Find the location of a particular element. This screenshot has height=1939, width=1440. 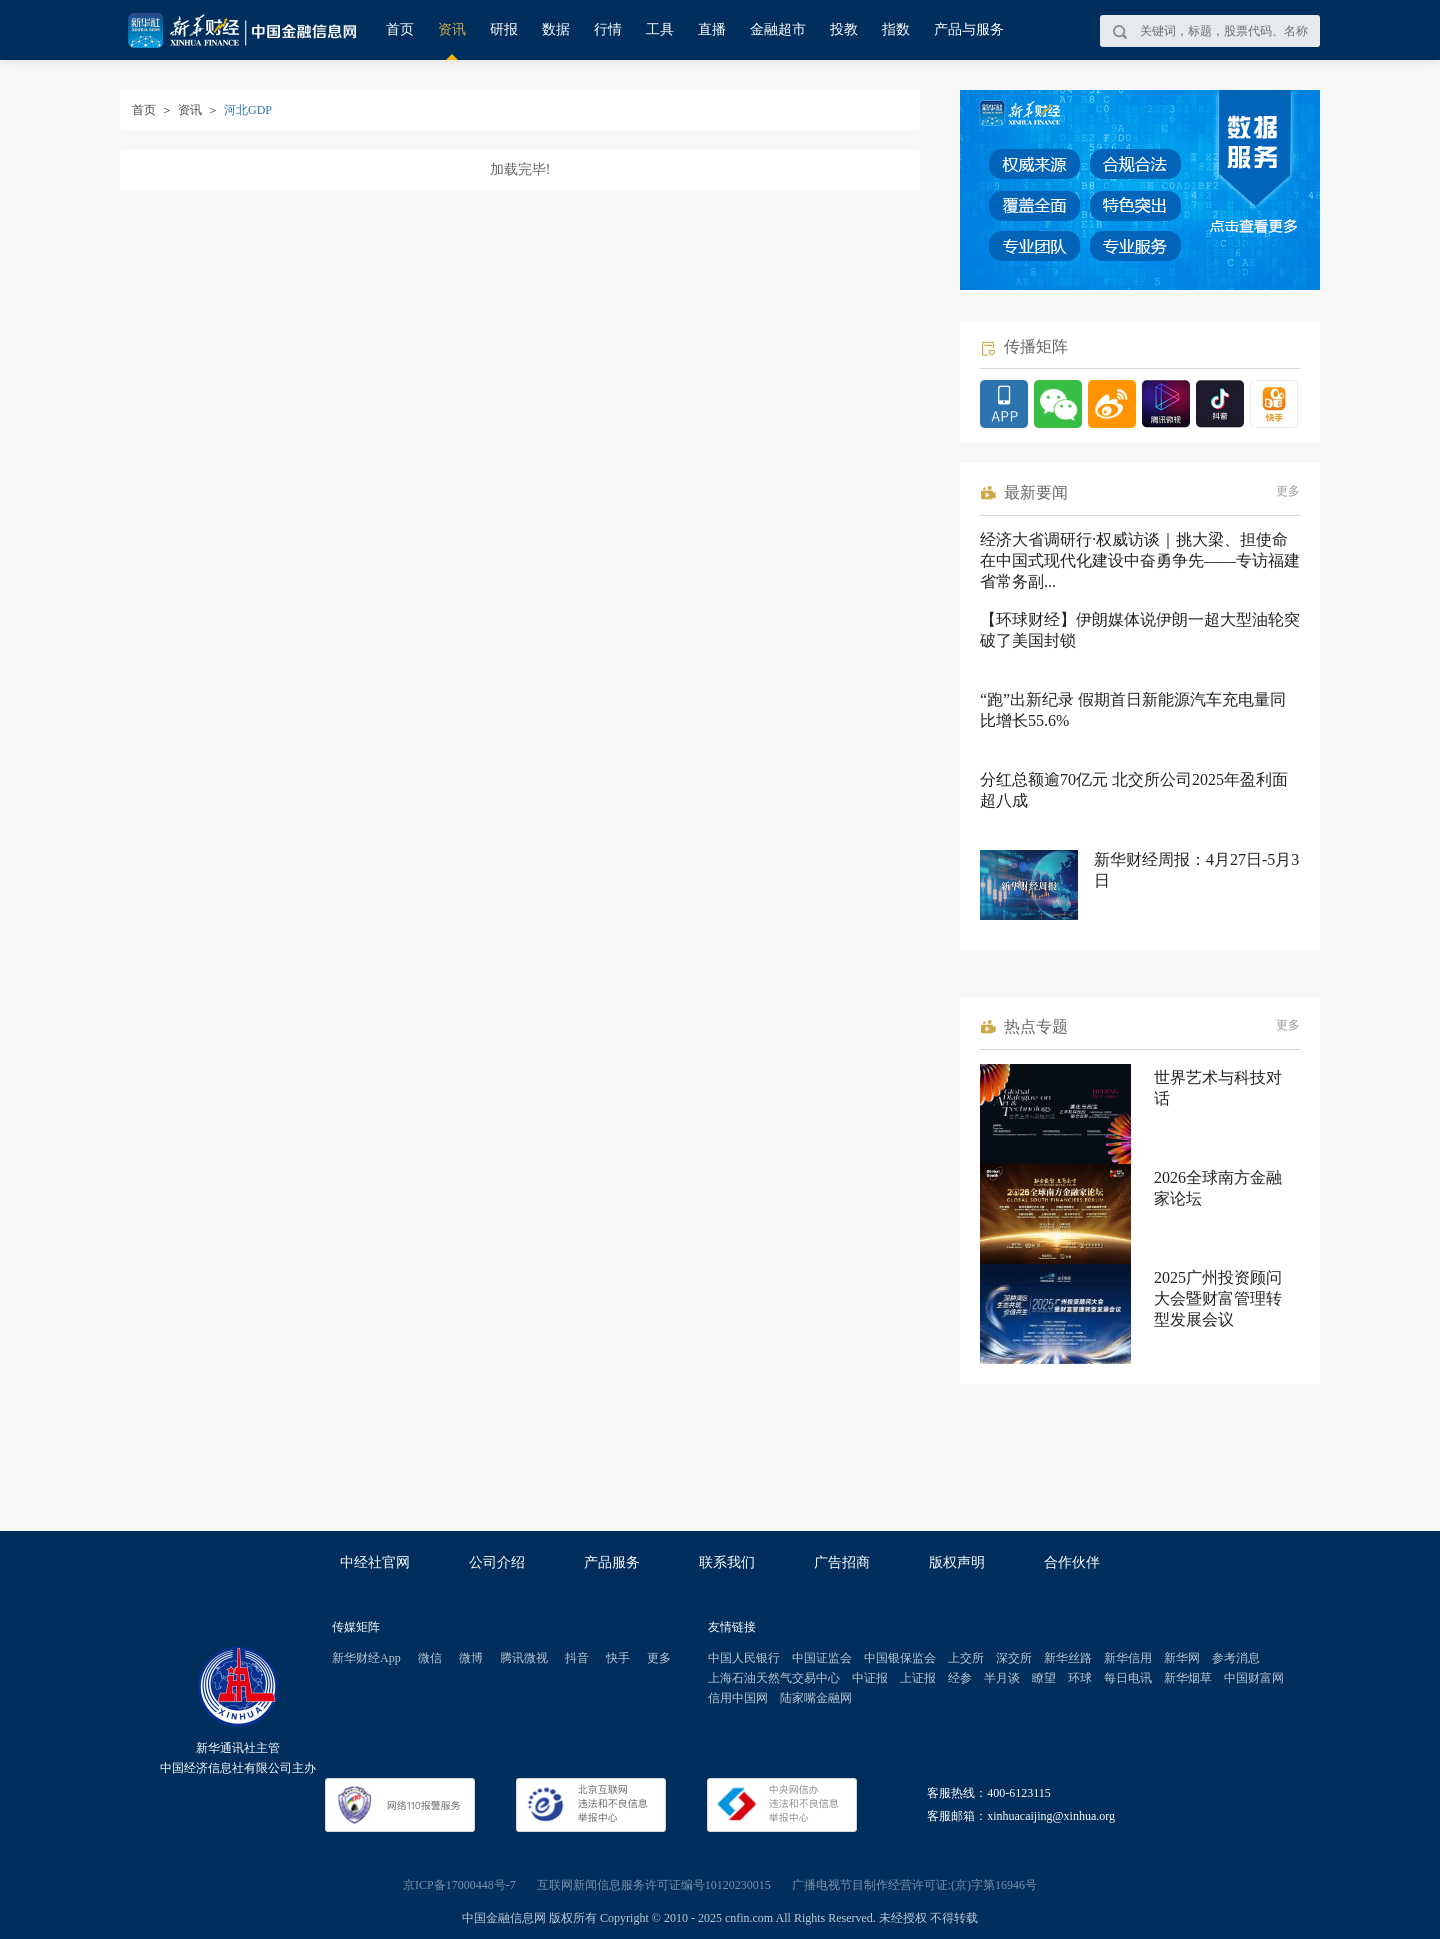

新华网 is located at coordinates (1182, 1658).